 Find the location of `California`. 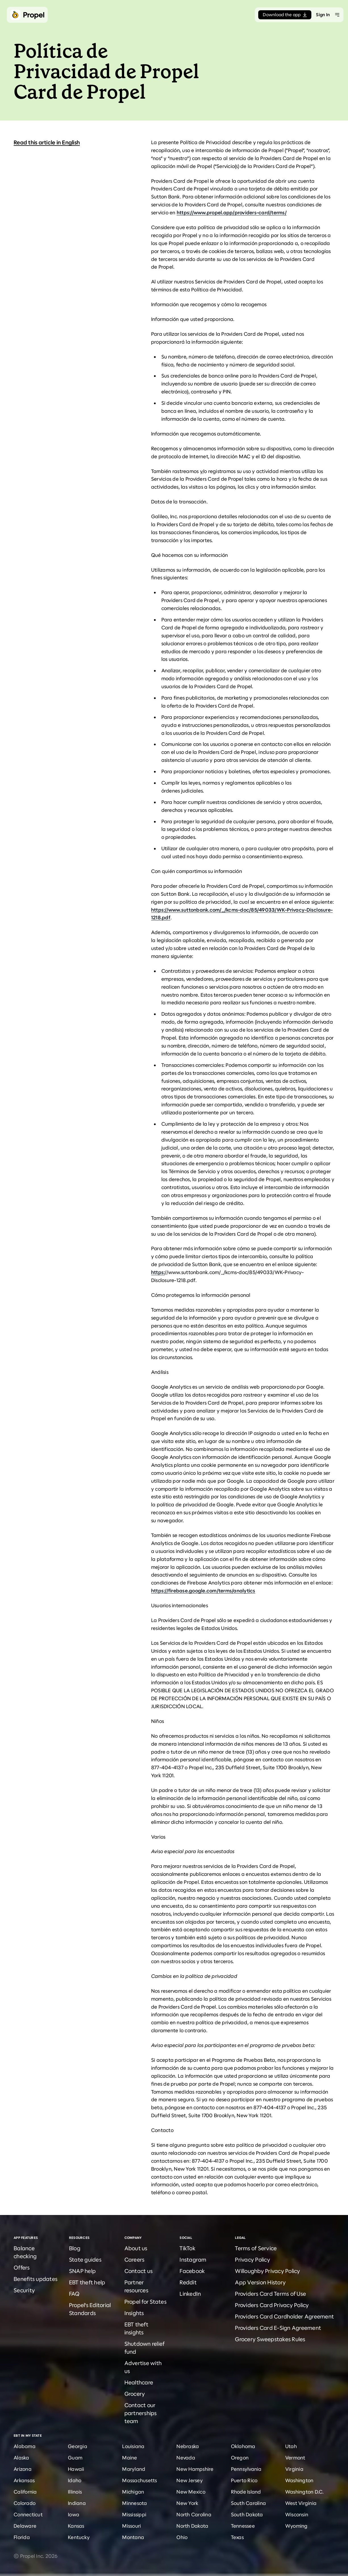

California is located at coordinates (25, 2492).